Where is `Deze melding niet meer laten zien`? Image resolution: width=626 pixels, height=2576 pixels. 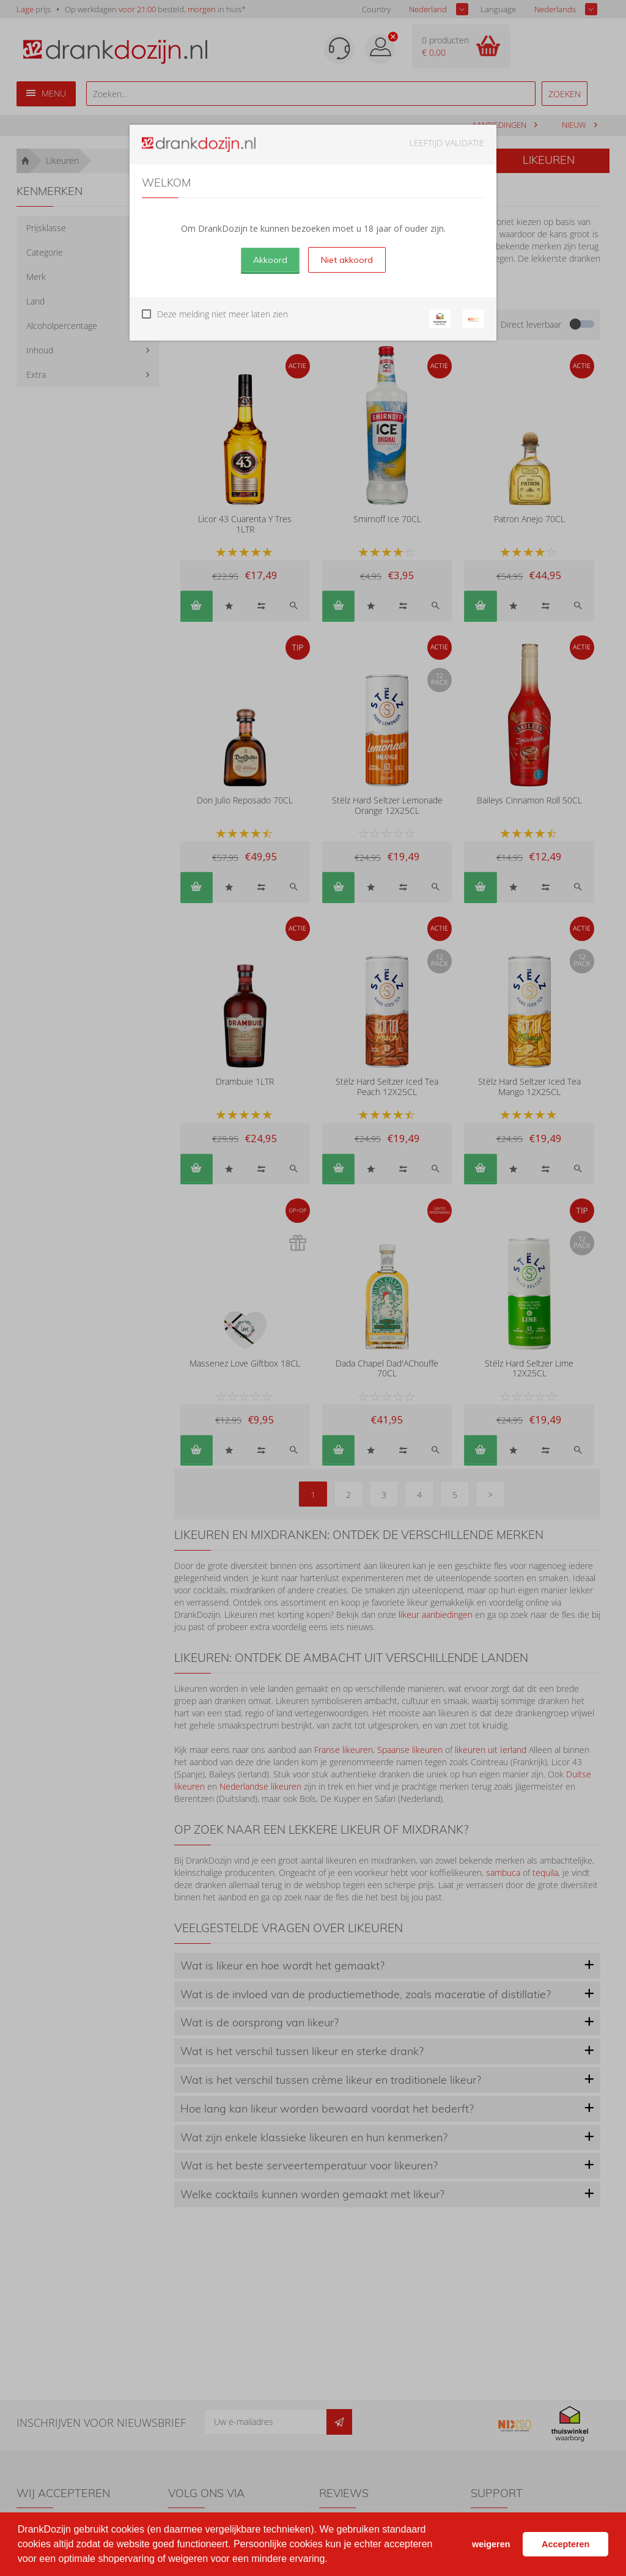
Deze melding niet meer laten zien is located at coordinates (222, 314).